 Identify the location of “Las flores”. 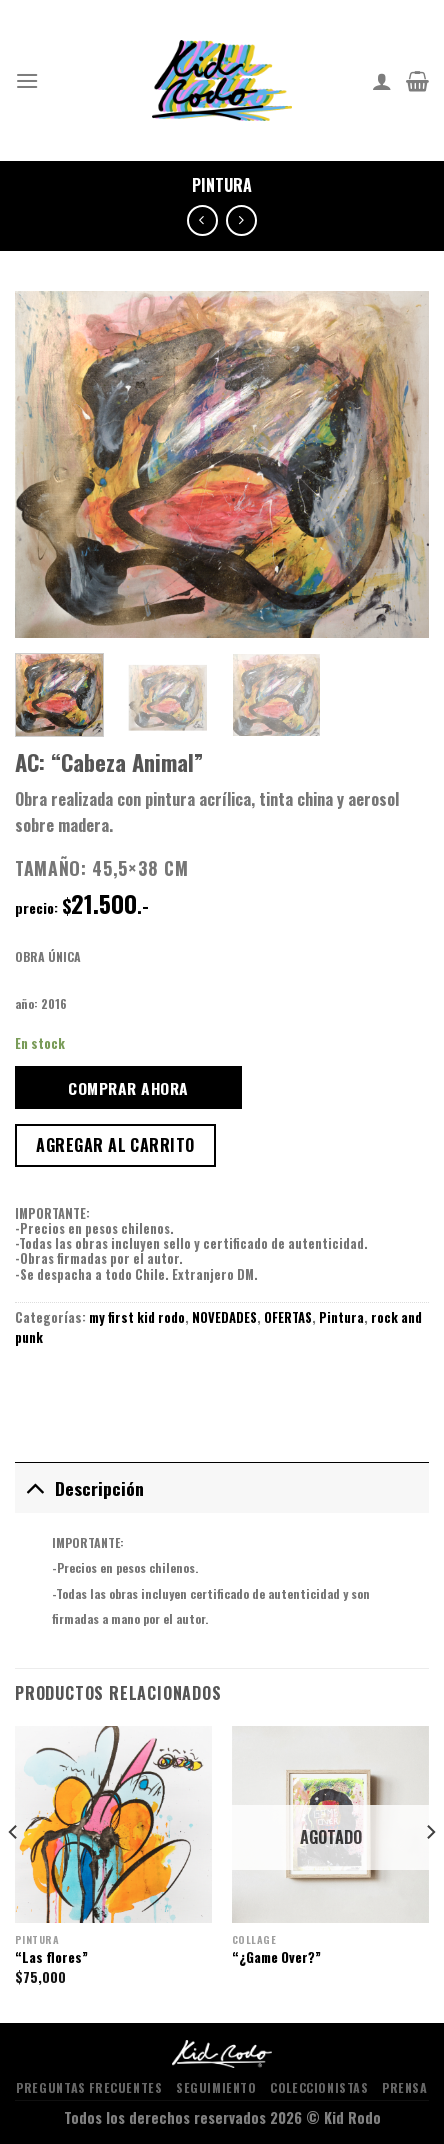
(51, 1958).